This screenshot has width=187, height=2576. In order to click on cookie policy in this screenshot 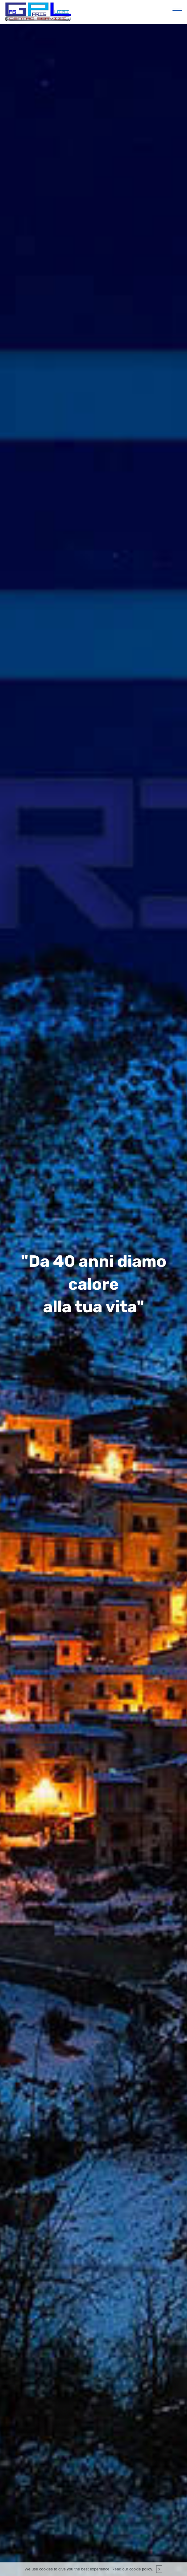, I will do `click(140, 2569)`.